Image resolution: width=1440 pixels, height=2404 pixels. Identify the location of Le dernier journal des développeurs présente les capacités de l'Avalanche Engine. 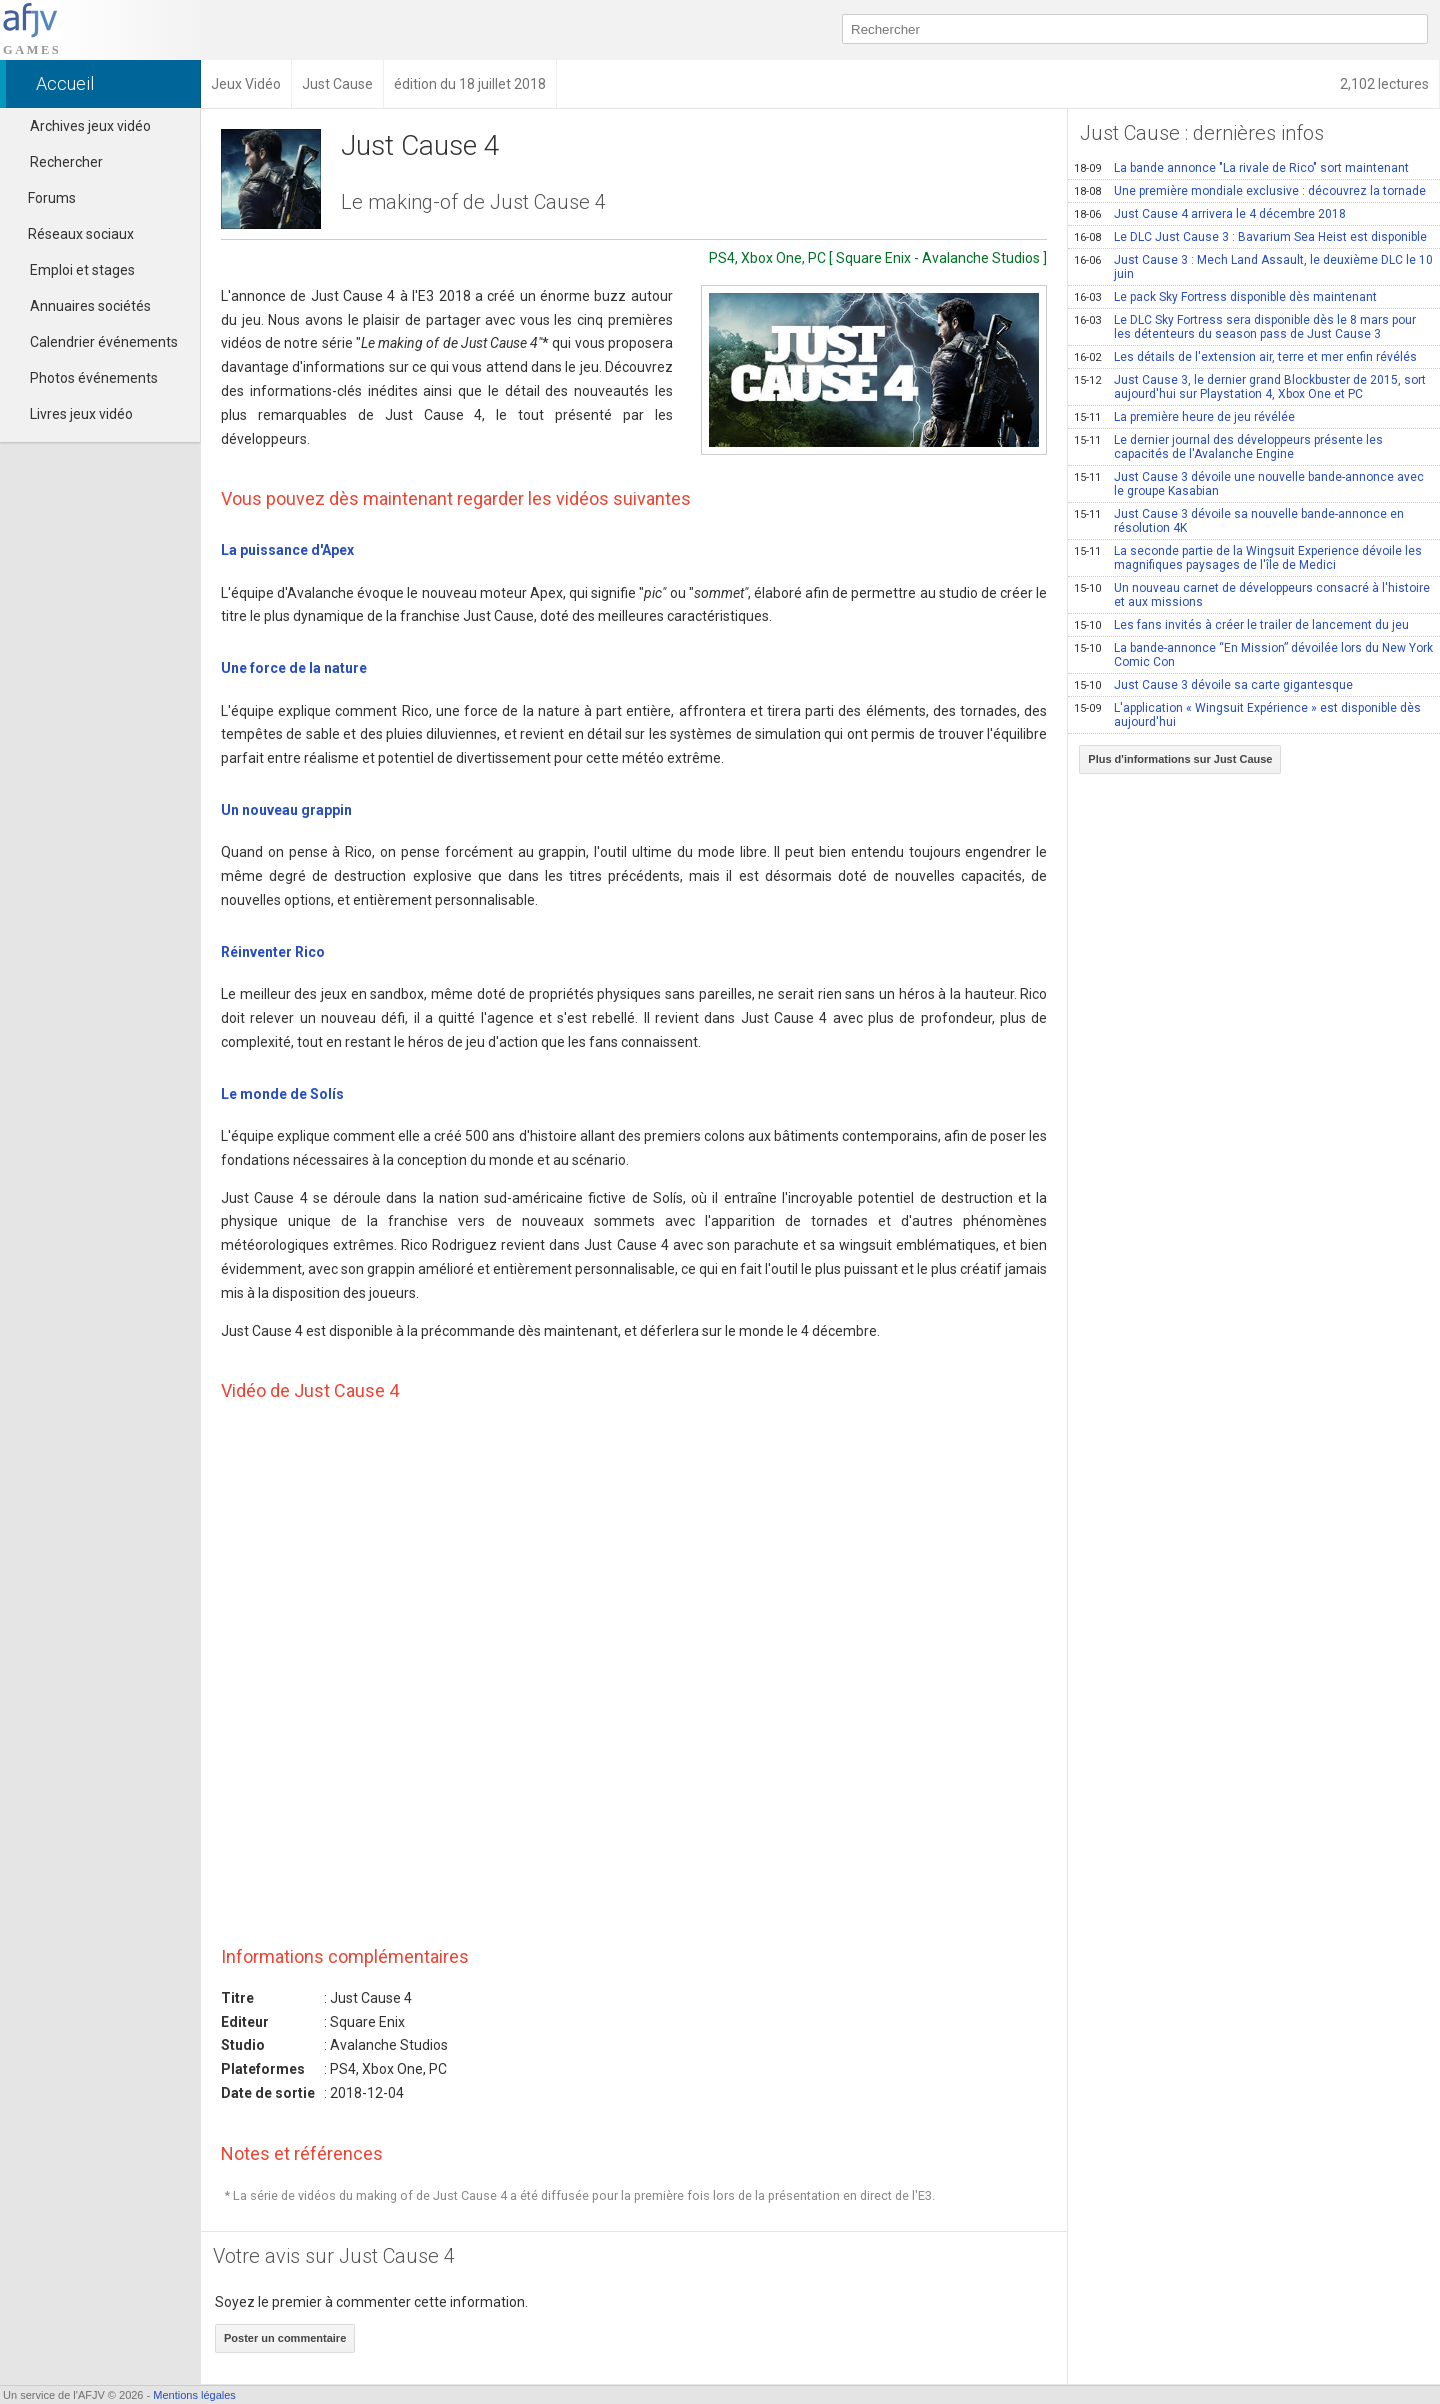
(1228, 447).